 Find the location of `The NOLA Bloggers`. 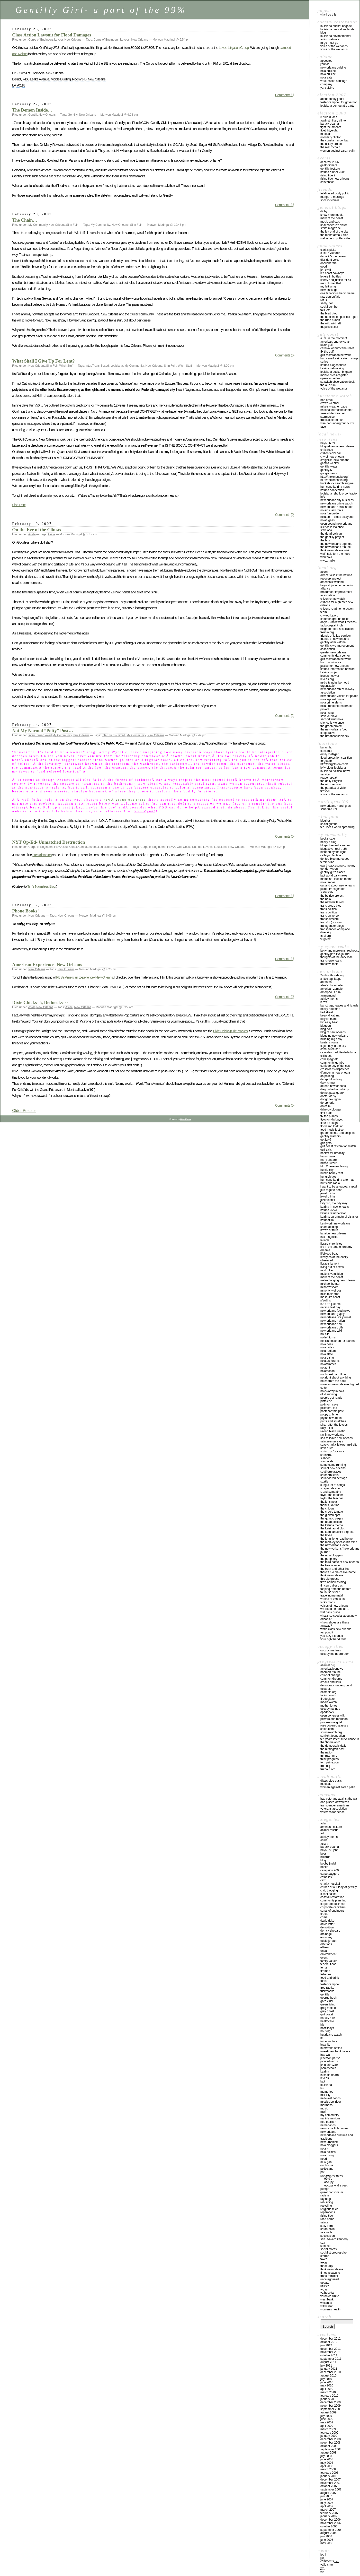

The NOLA Bloggers is located at coordinates (331, 1555).